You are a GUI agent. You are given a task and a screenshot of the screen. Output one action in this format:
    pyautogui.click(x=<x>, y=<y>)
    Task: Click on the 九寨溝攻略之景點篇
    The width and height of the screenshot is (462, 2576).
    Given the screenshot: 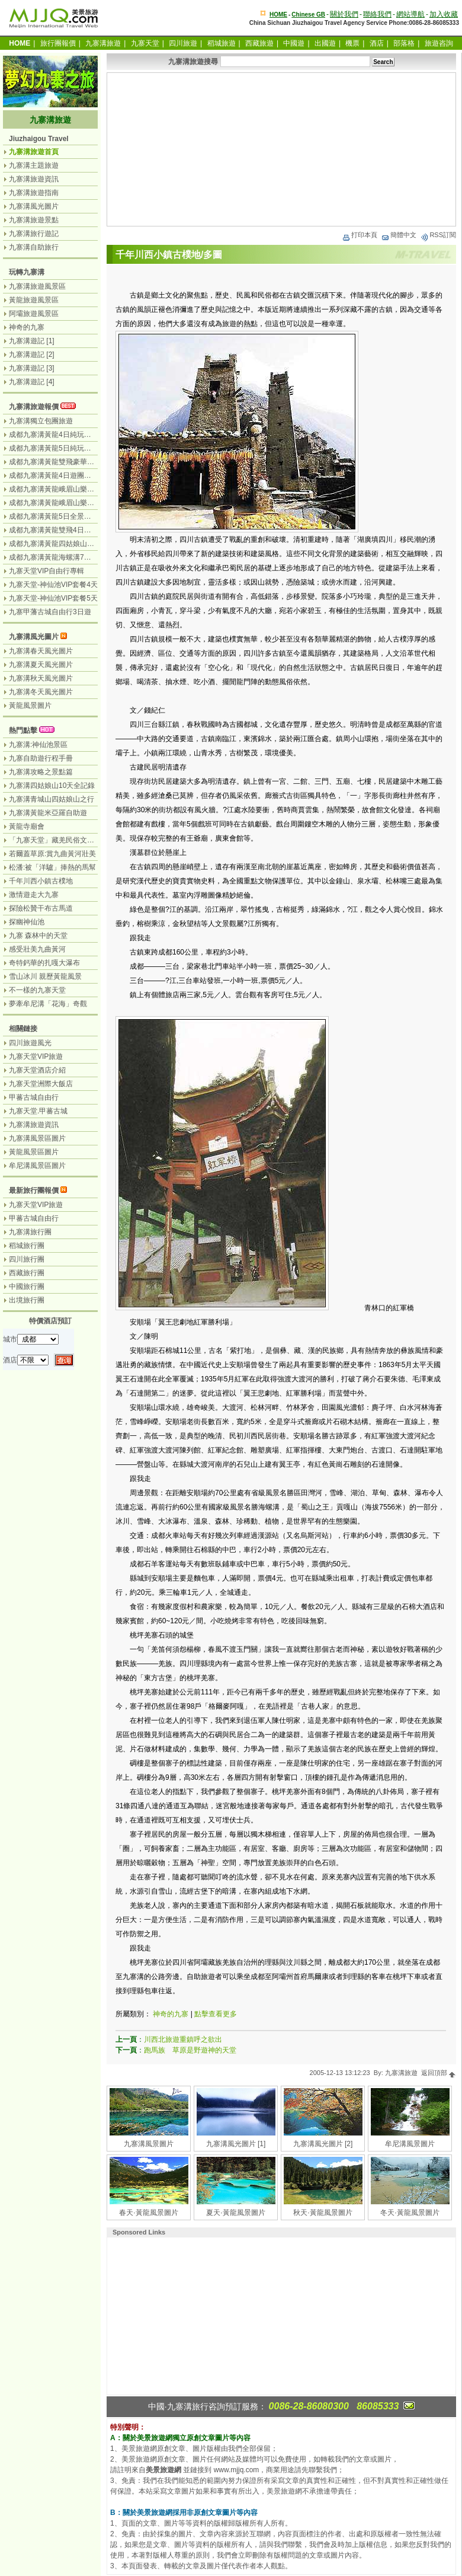 What is the action you would take?
    pyautogui.click(x=41, y=772)
    